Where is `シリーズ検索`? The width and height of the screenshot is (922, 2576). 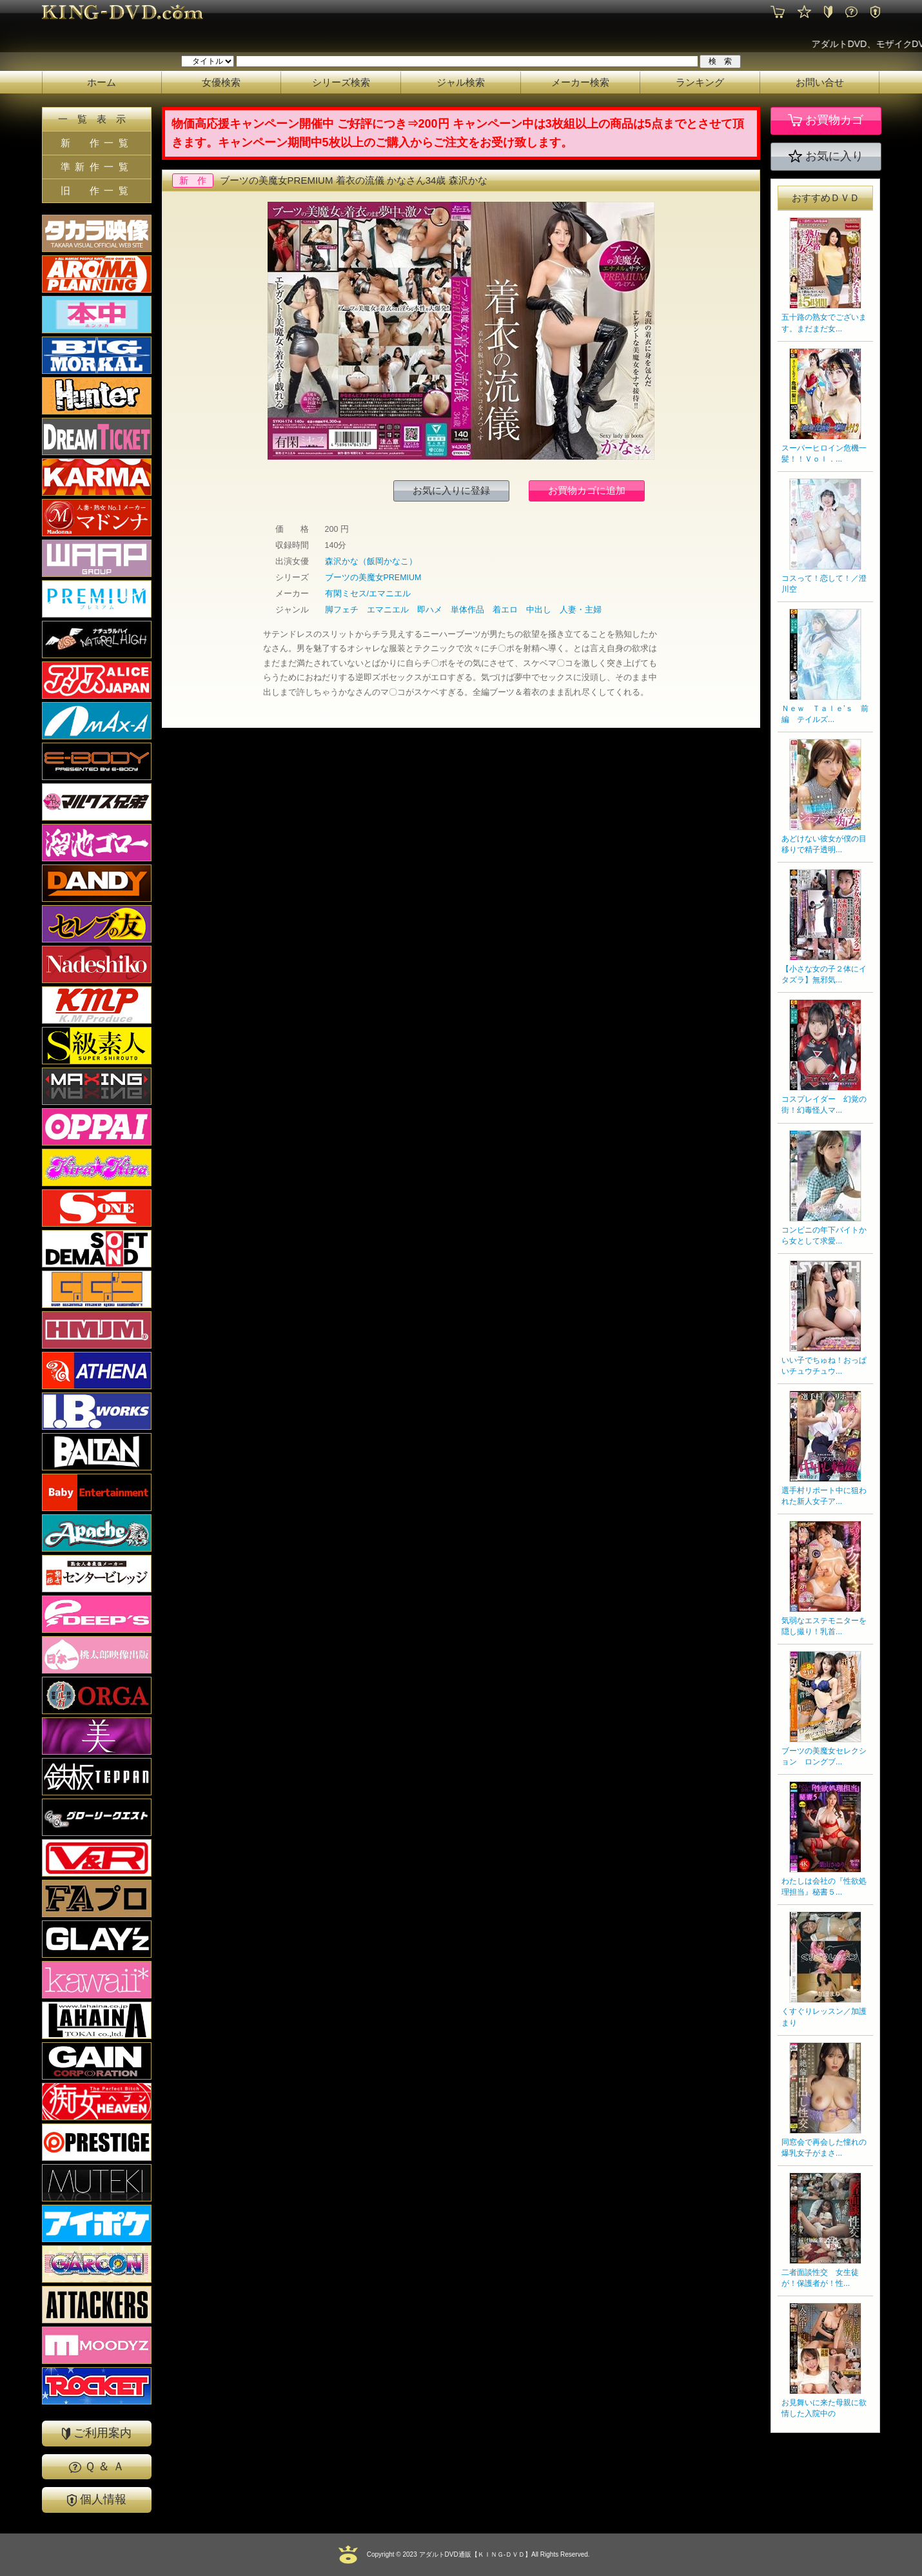 シリーズ検索 is located at coordinates (341, 82).